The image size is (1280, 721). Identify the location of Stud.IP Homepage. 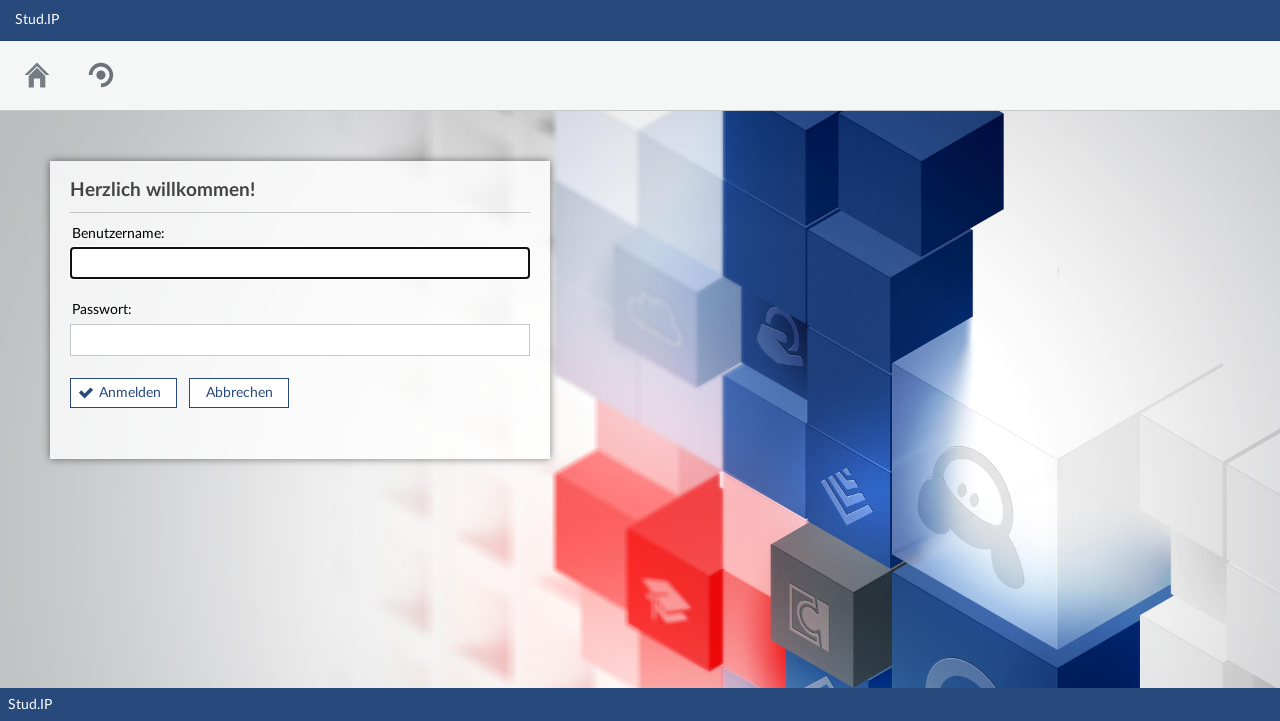
(1203, 70).